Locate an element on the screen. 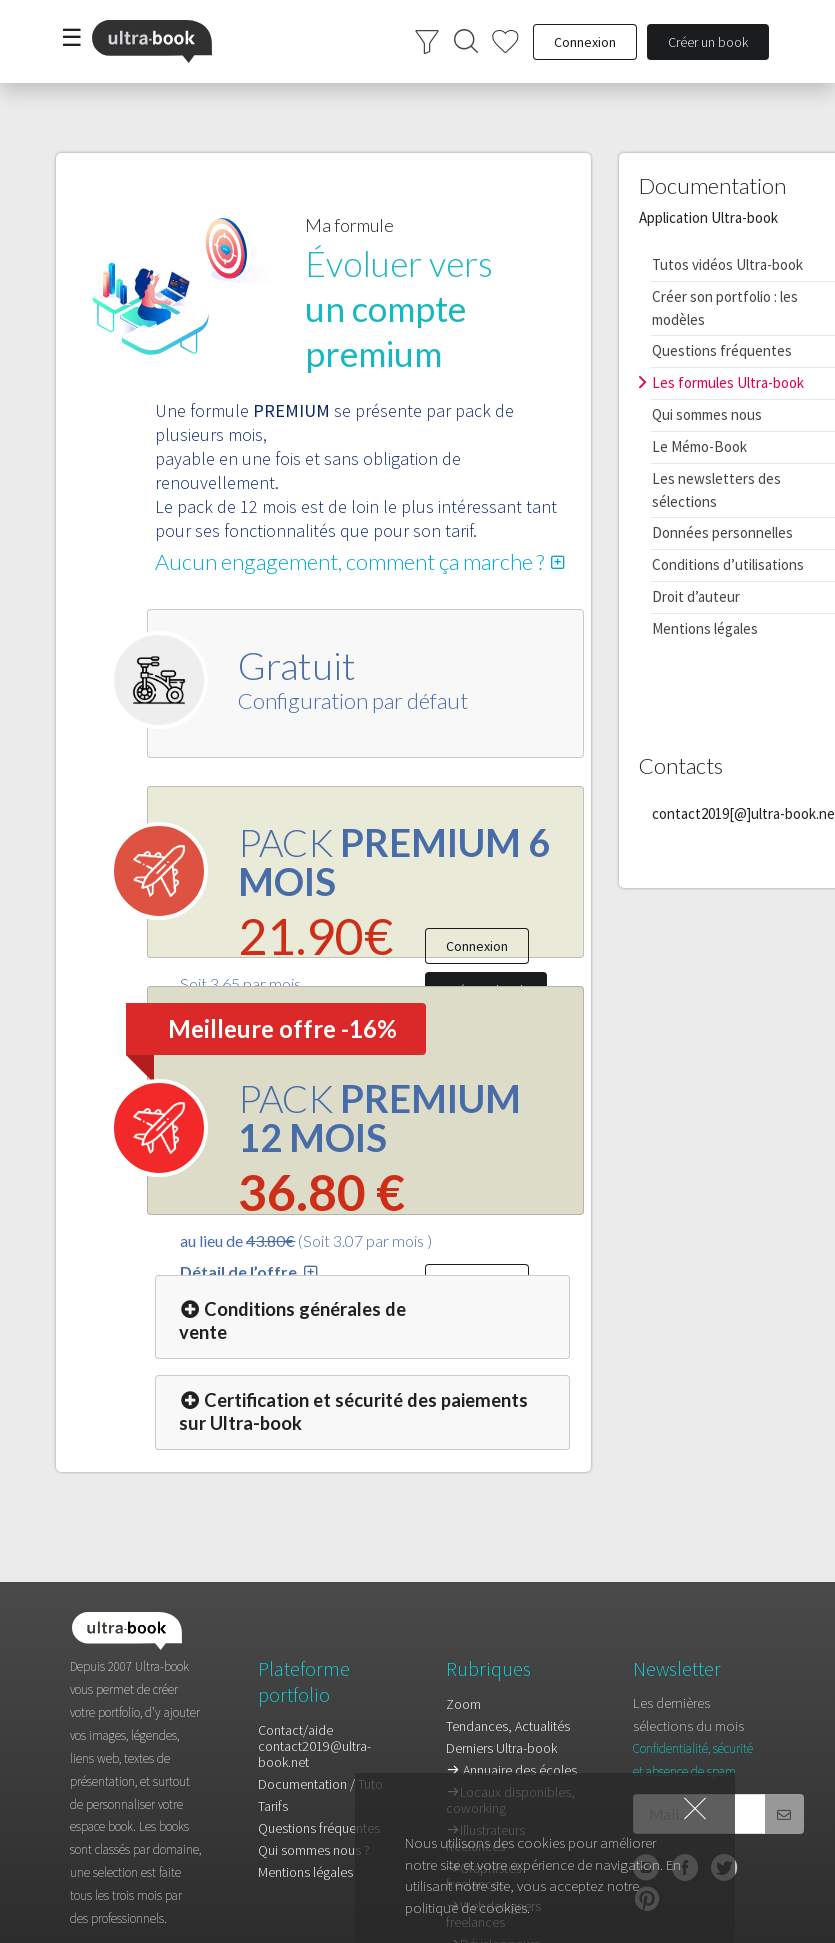 This screenshot has height=1943, width=835. Droit d’auteur is located at coordinates (696, 596).